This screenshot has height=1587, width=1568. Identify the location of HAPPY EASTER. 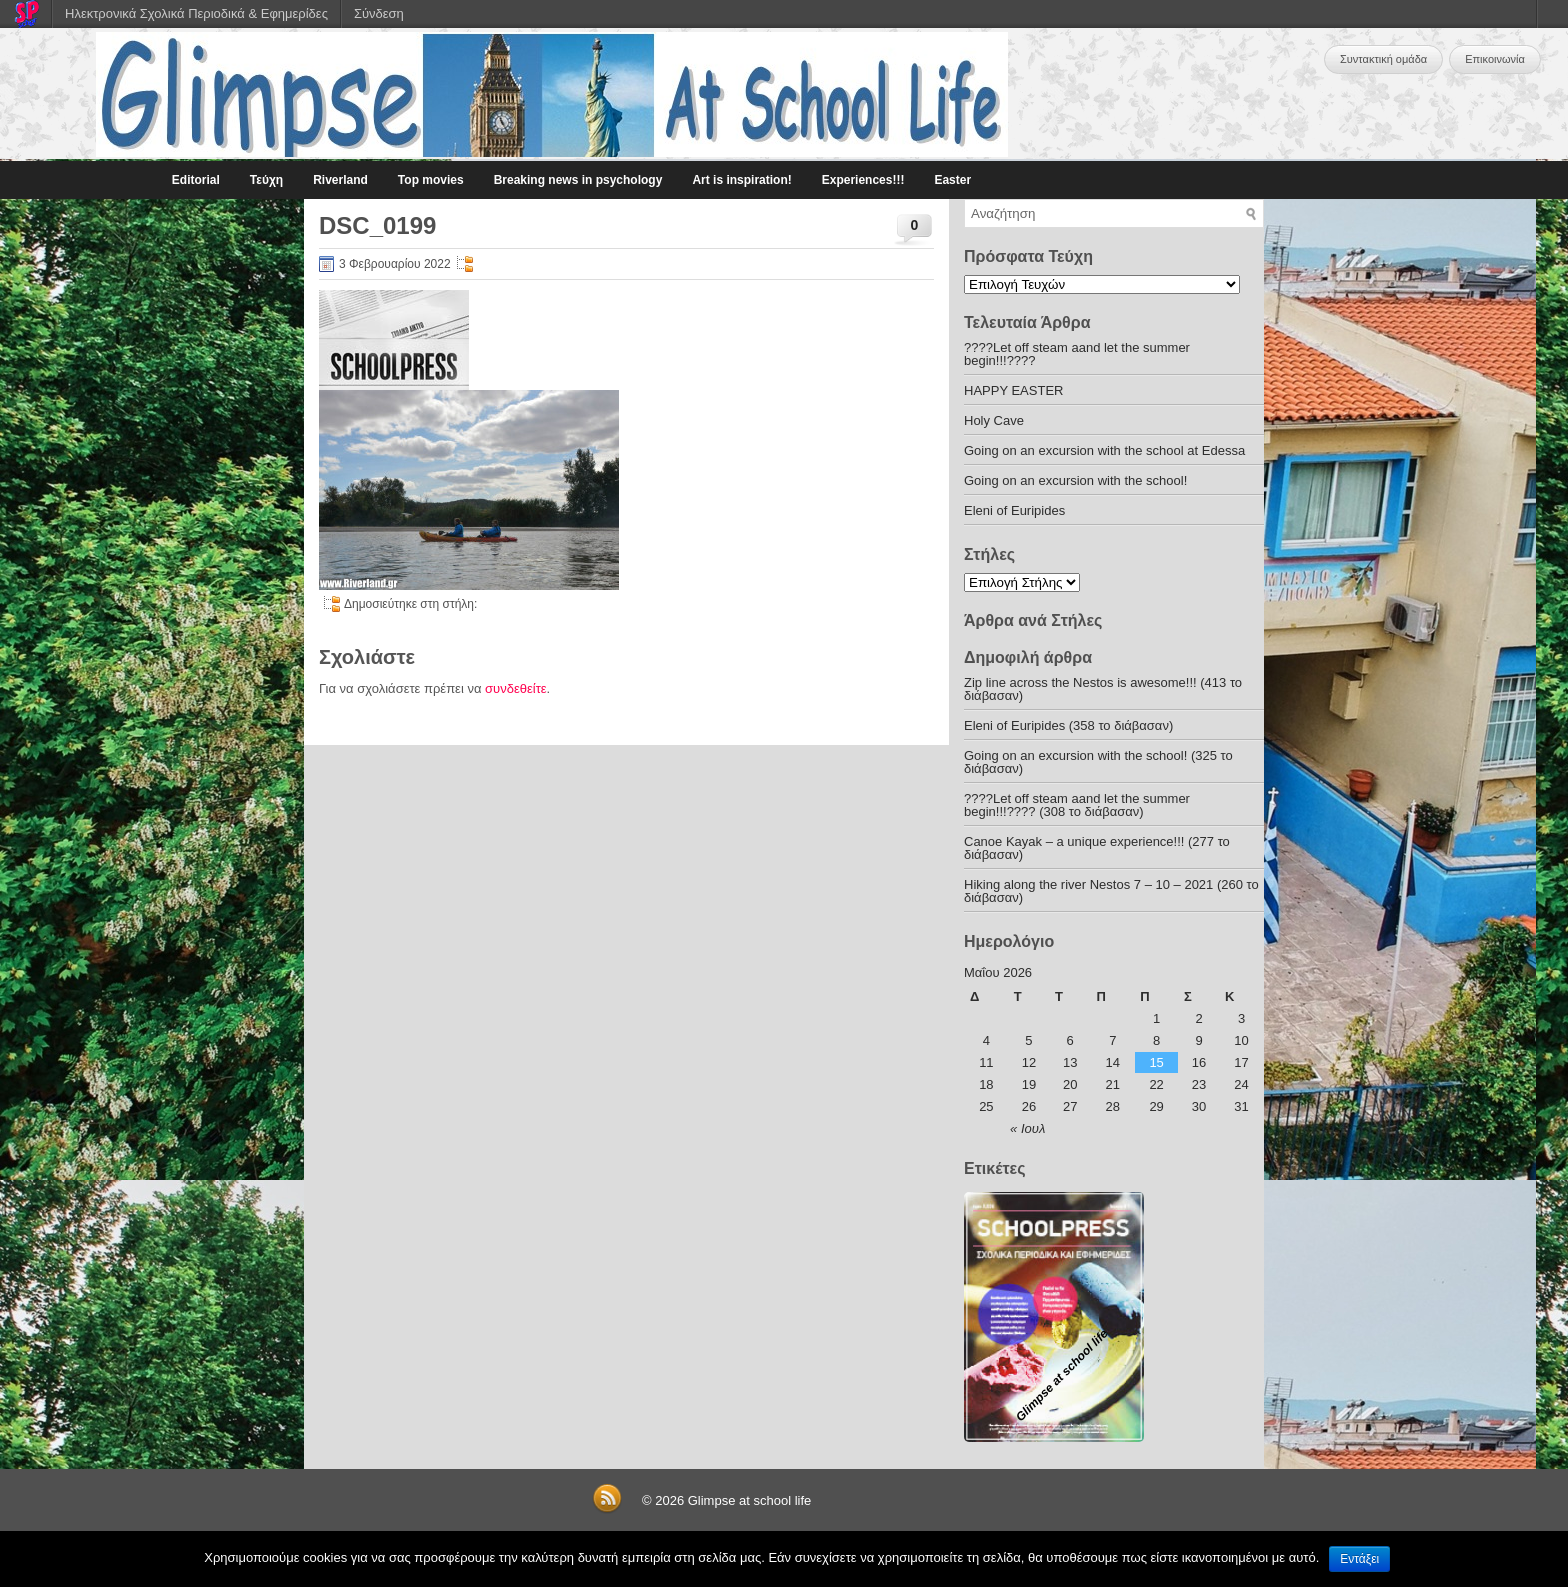
(1013, 390).